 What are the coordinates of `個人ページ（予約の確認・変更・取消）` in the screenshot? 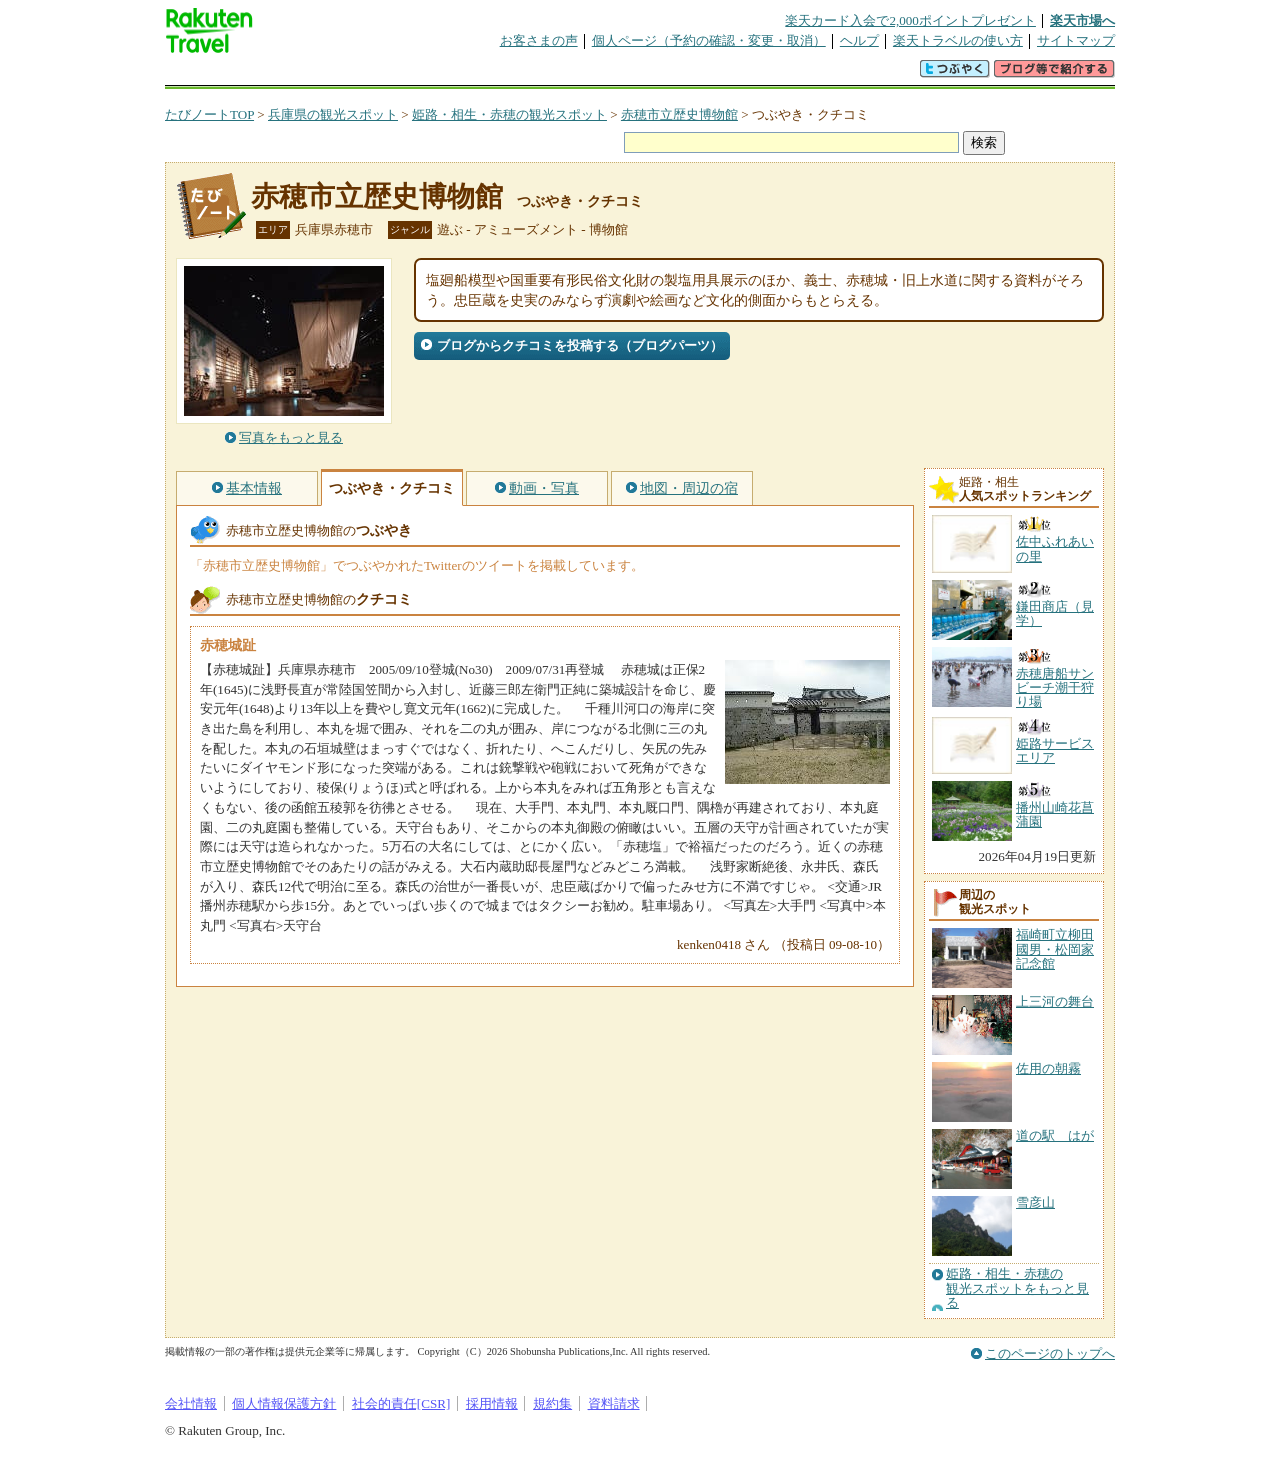 It's located at (709, 40).